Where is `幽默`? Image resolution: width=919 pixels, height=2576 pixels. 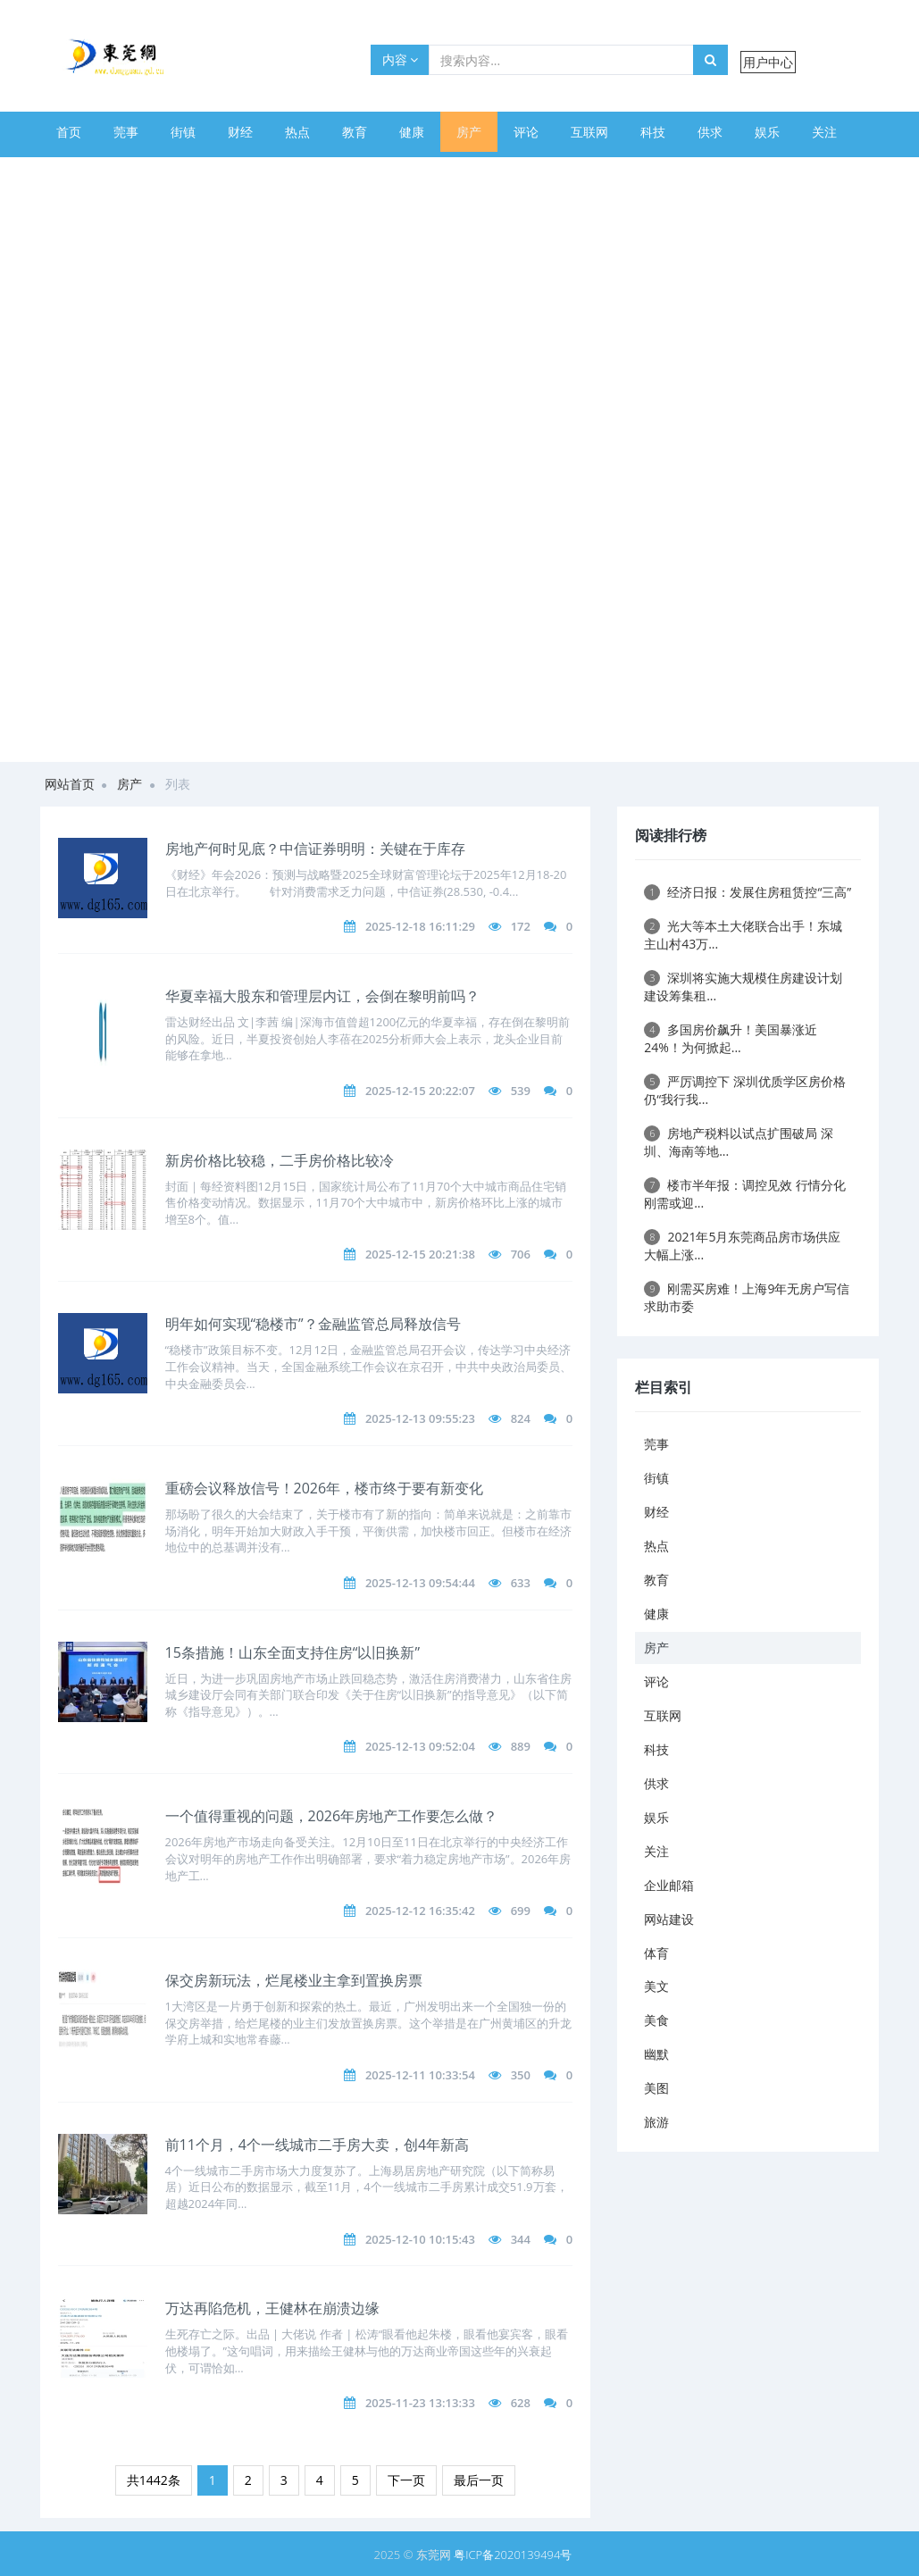 幽默 is located at coordinates (404, 171).